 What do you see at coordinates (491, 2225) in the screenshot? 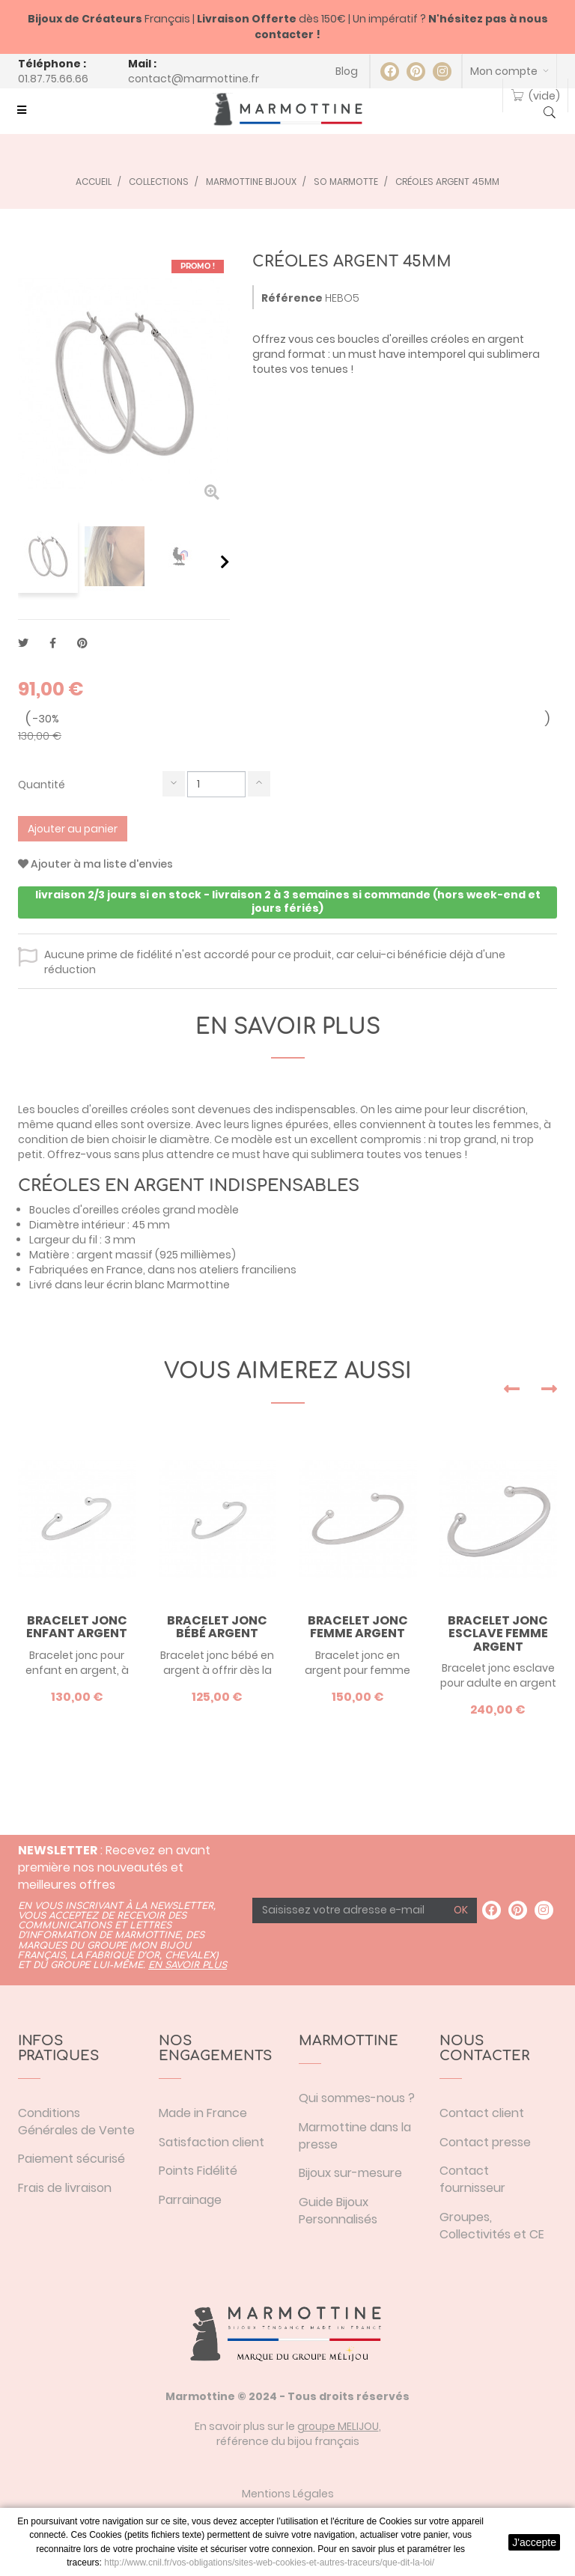
I see `Groupes, Collectivités et CE` at bounding box center [491, 2225].